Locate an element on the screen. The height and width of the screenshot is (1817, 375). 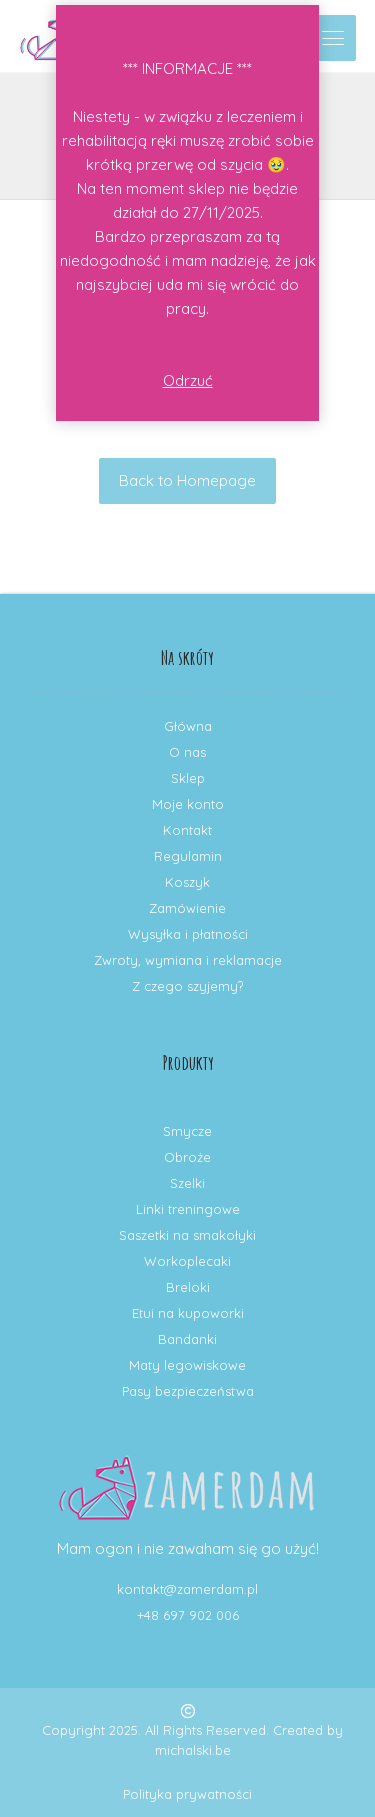
Sklep is located at coordinates (188, 778).